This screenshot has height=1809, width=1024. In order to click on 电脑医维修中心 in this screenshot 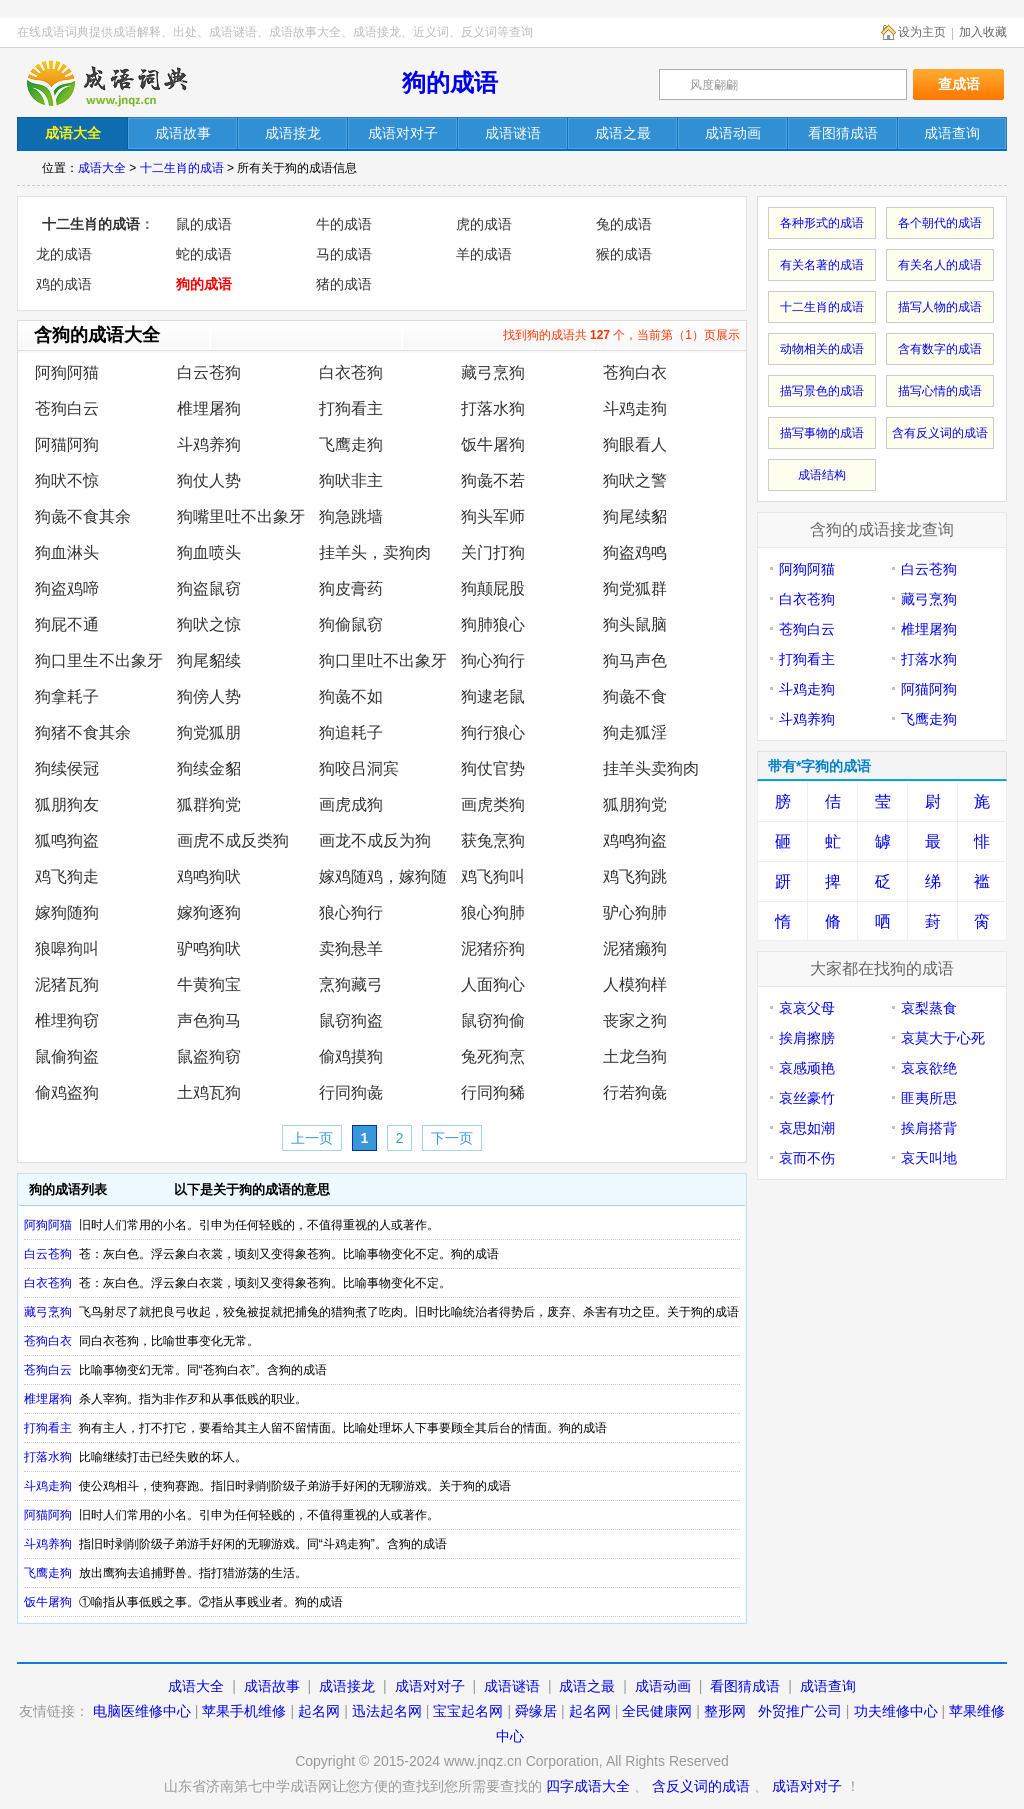, I will do `click(142, 1711)`.